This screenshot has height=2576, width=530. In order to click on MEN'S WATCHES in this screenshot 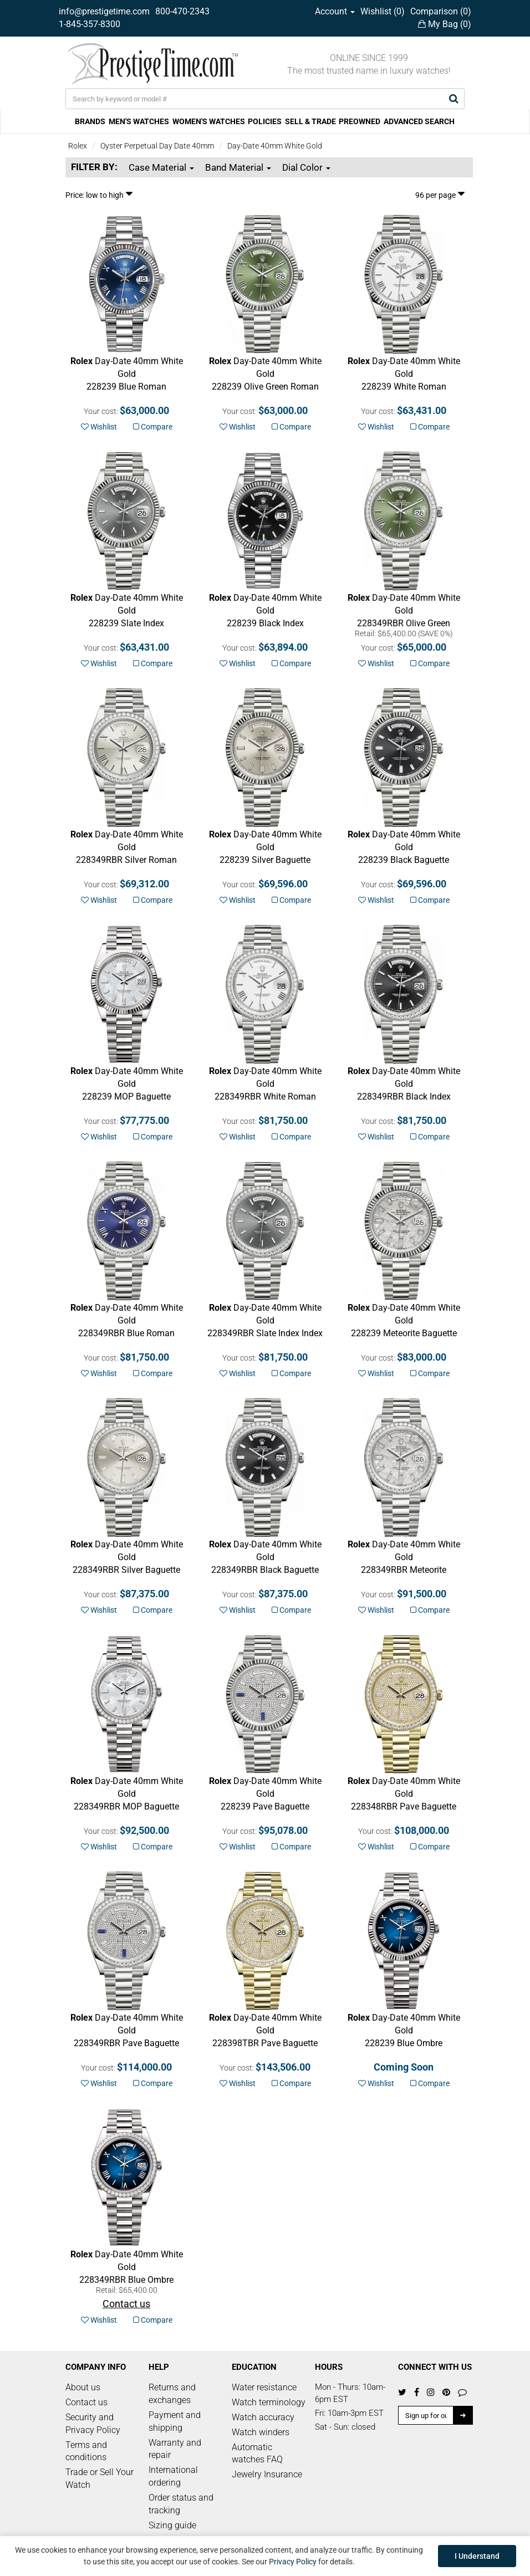, I will do `click(139, 121)`.